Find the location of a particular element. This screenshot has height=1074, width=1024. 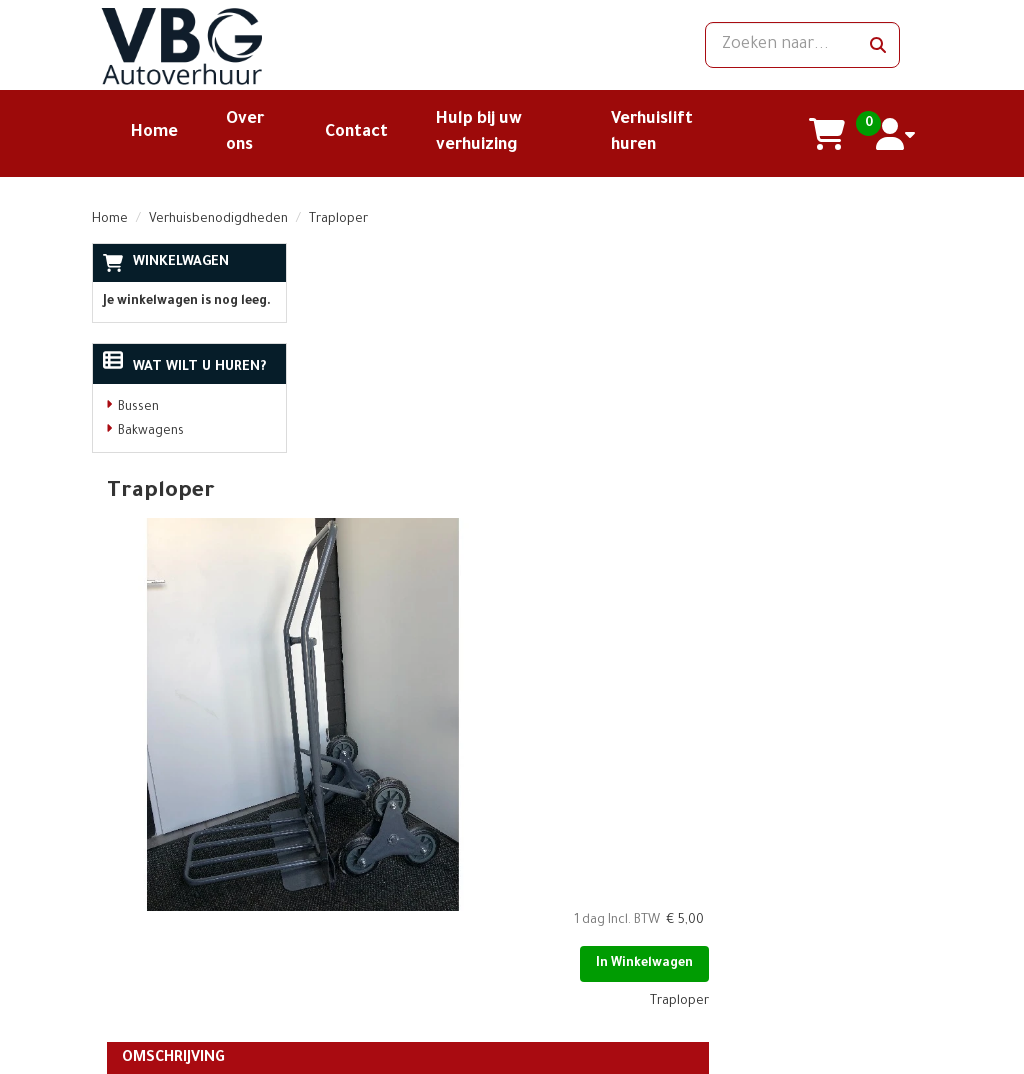

Openingstijden is located at coordinates (366, 917).